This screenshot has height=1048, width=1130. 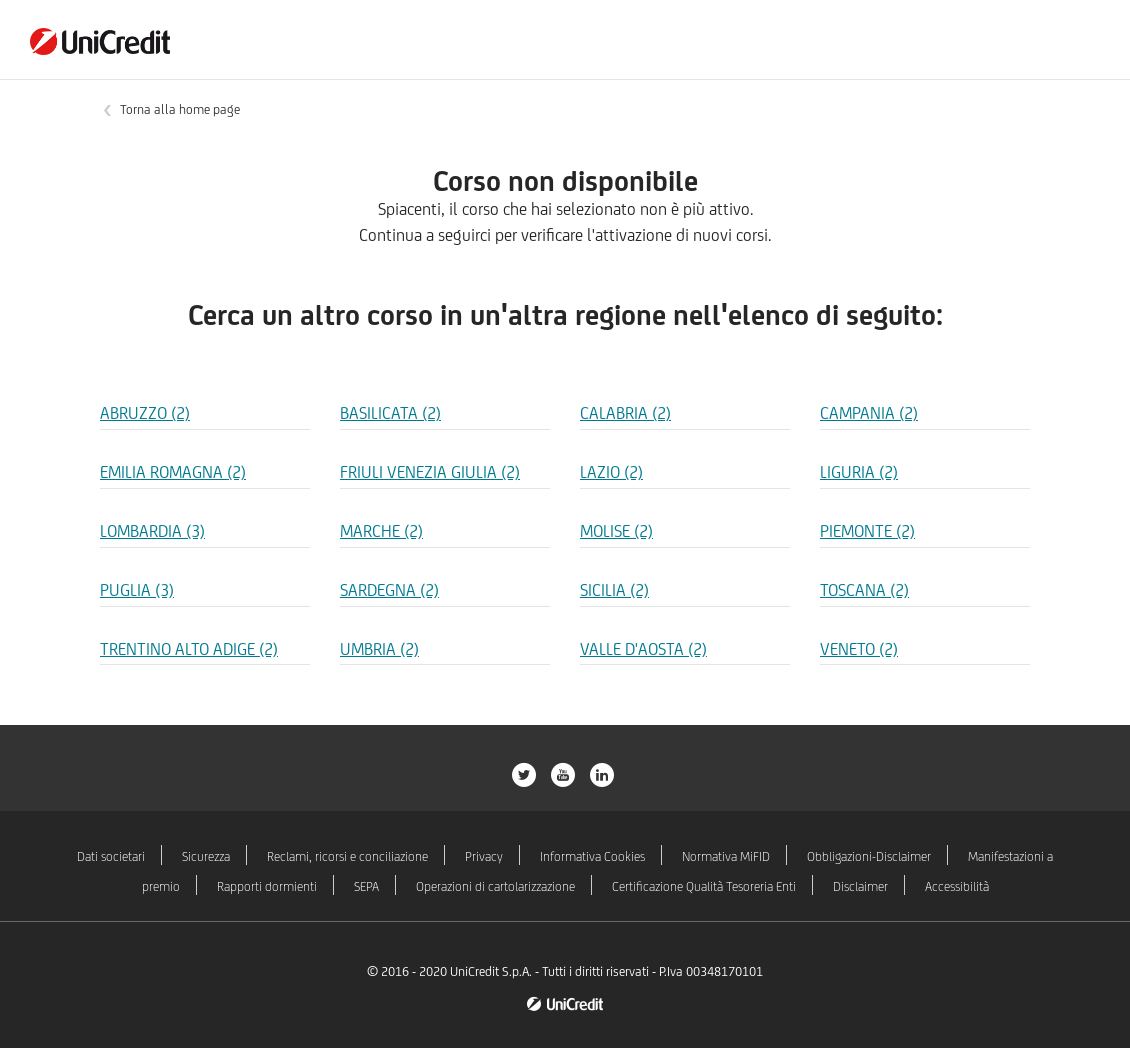 I want to click on VALLE D'AOSTA (2) [Regione VALLE D'AOSTA], so click(x=643, y=649).